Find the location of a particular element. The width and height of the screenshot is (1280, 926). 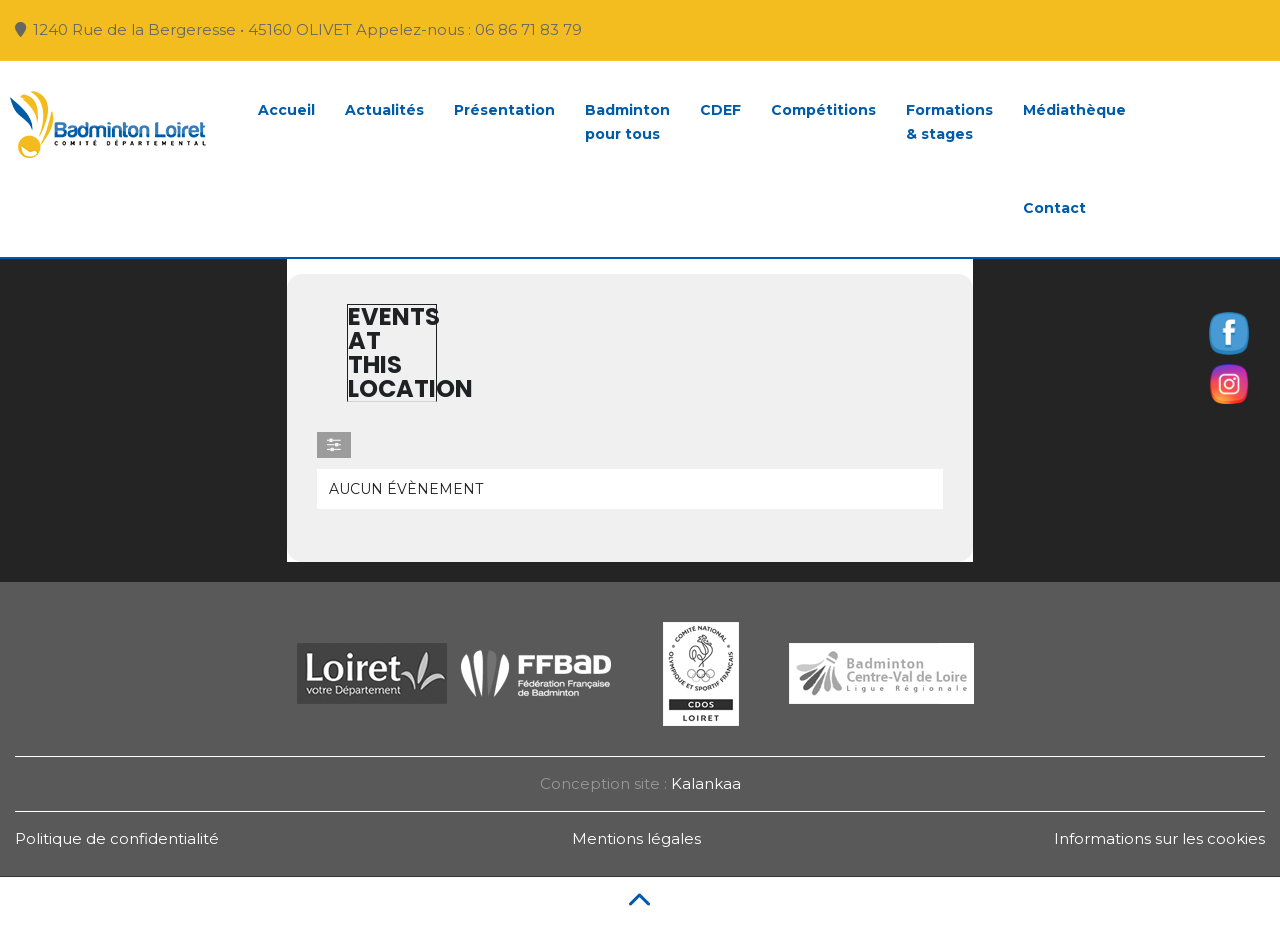

Formations& stages is located at coordinates (949, 122).